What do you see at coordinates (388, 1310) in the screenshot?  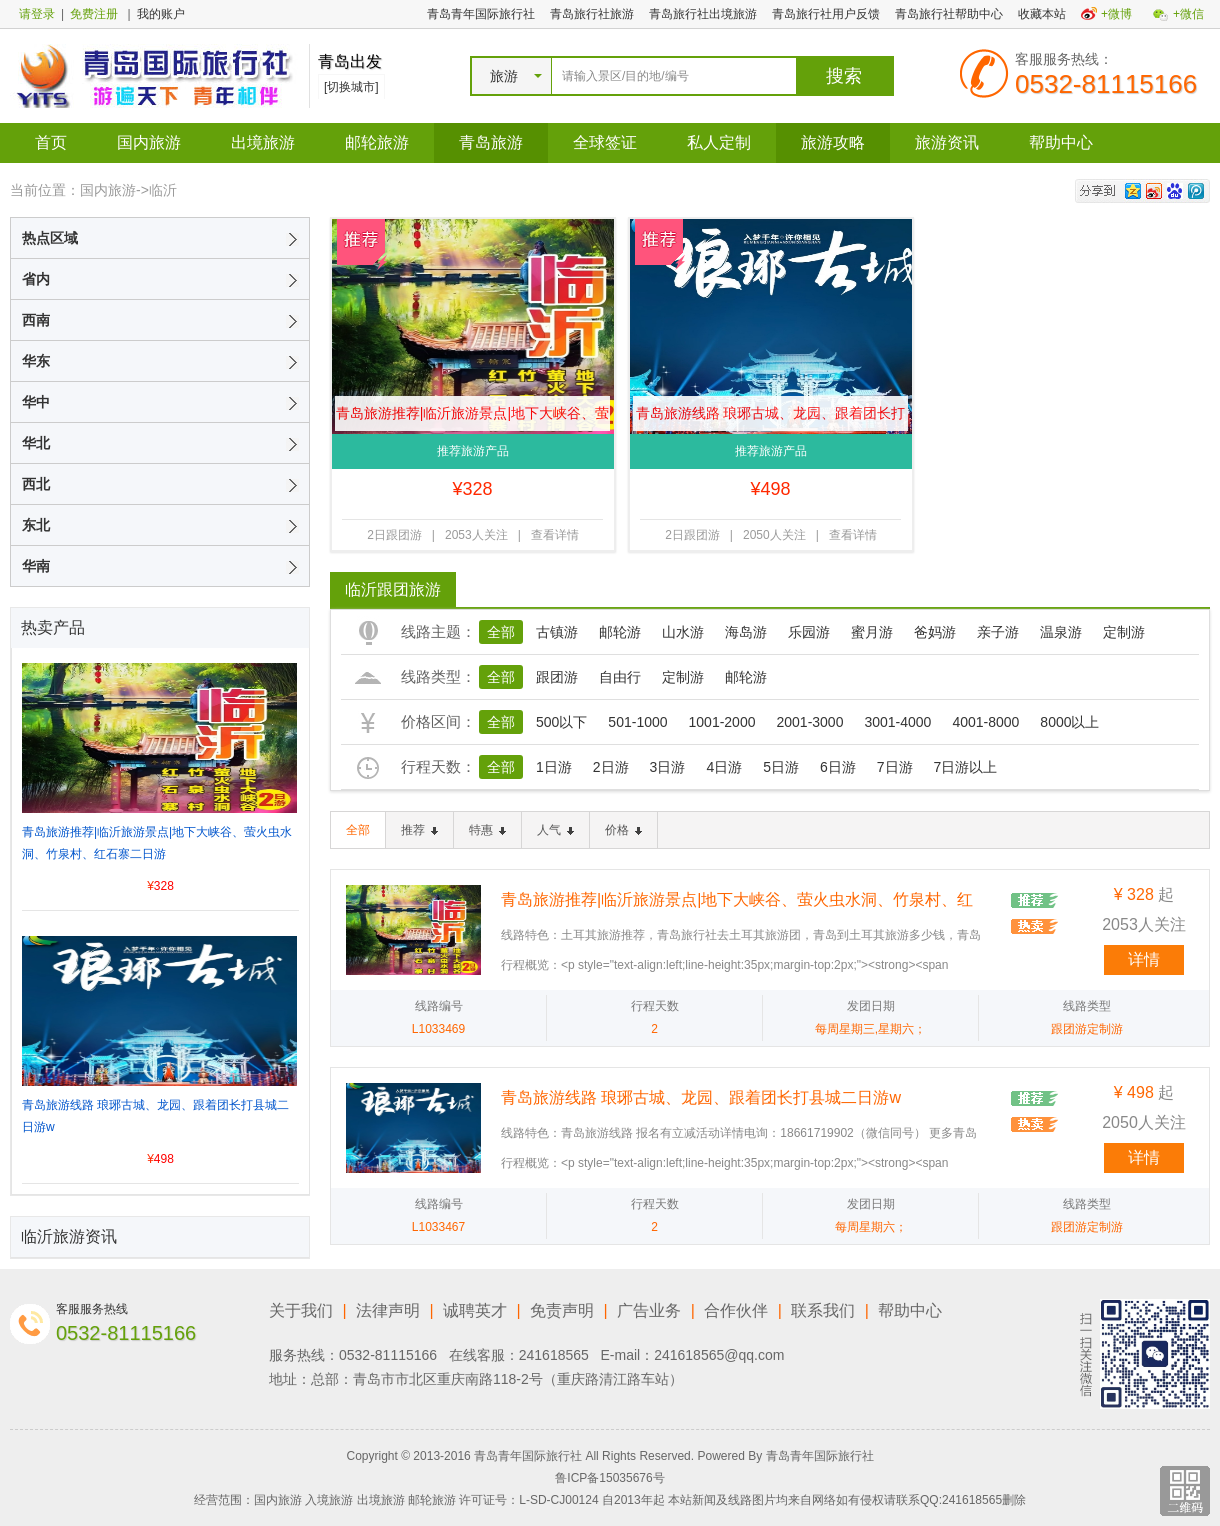 I see `法律声明` at bounding box center [388, 1310].